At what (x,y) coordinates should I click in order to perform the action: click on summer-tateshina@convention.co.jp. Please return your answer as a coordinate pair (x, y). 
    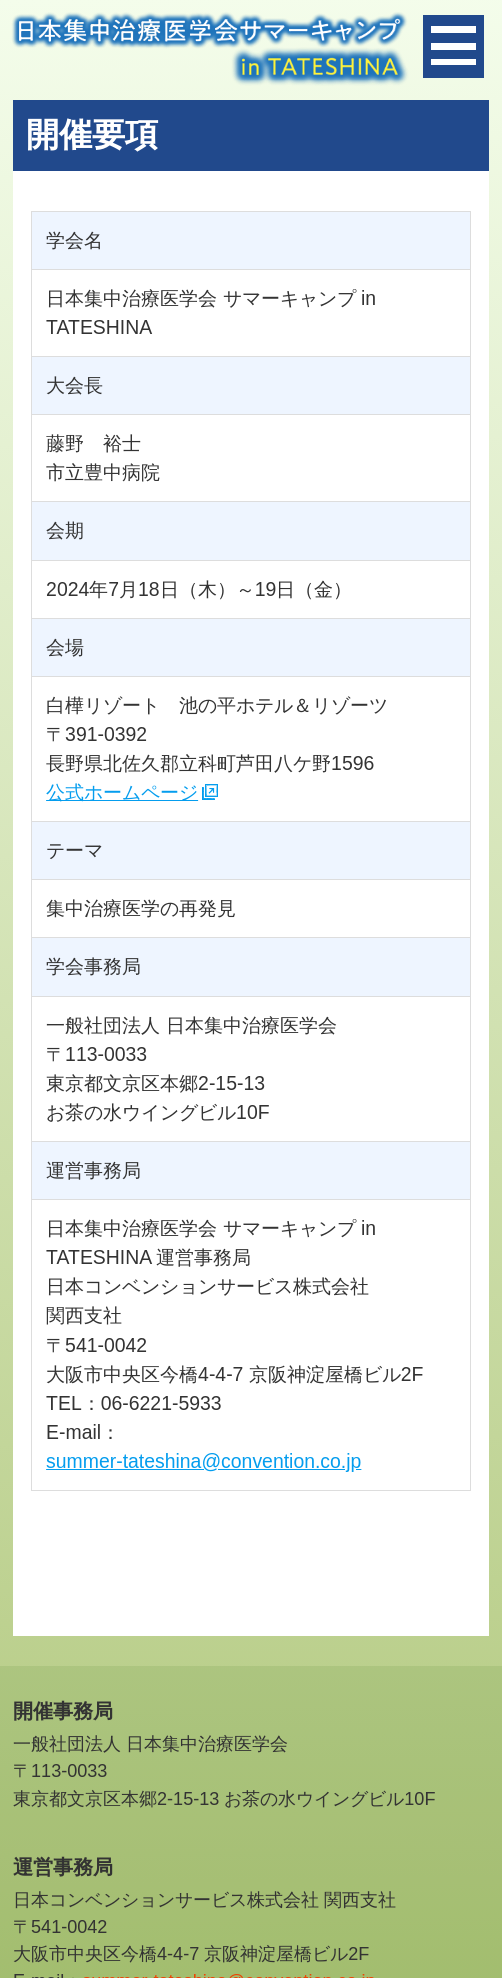
    Looking at the image, I should click on (203, 1461).